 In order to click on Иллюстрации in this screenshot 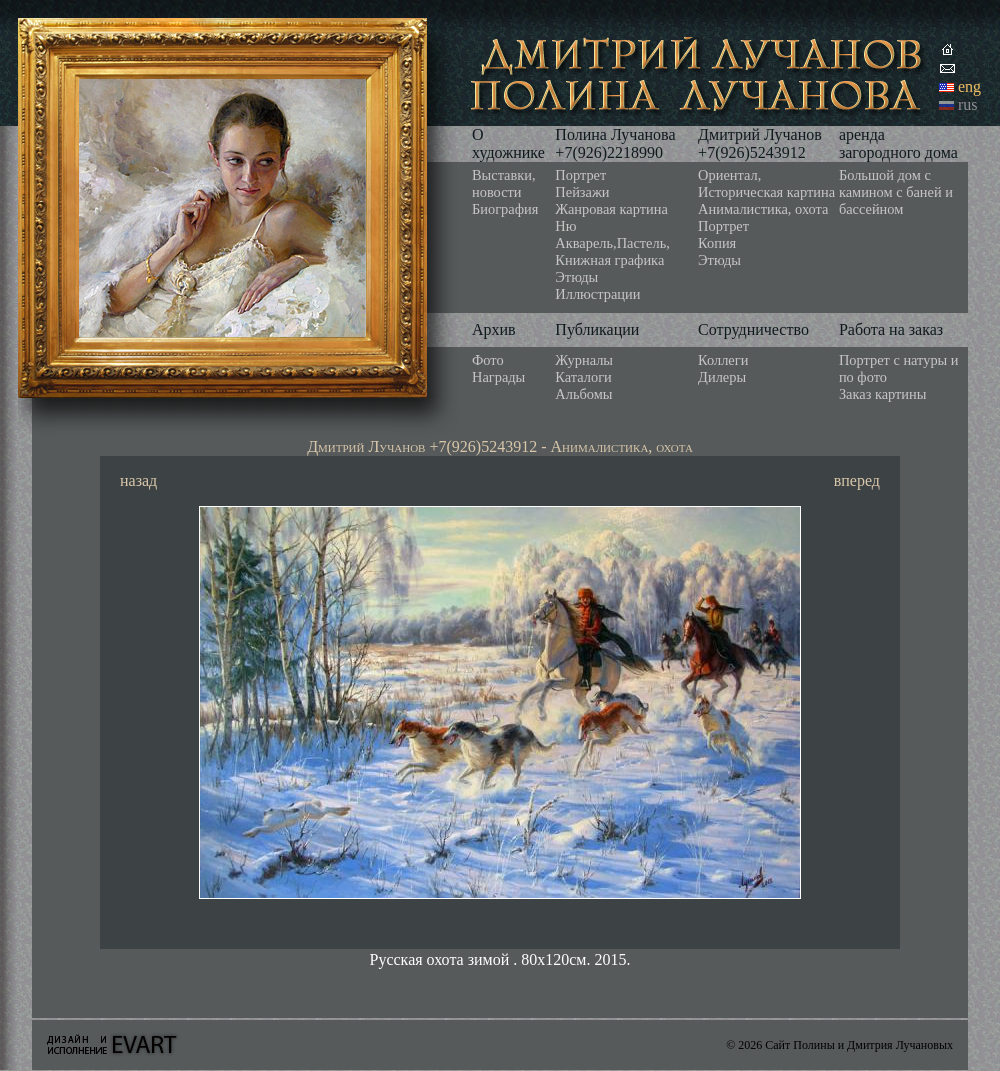, I will do `click(597, 294)`.